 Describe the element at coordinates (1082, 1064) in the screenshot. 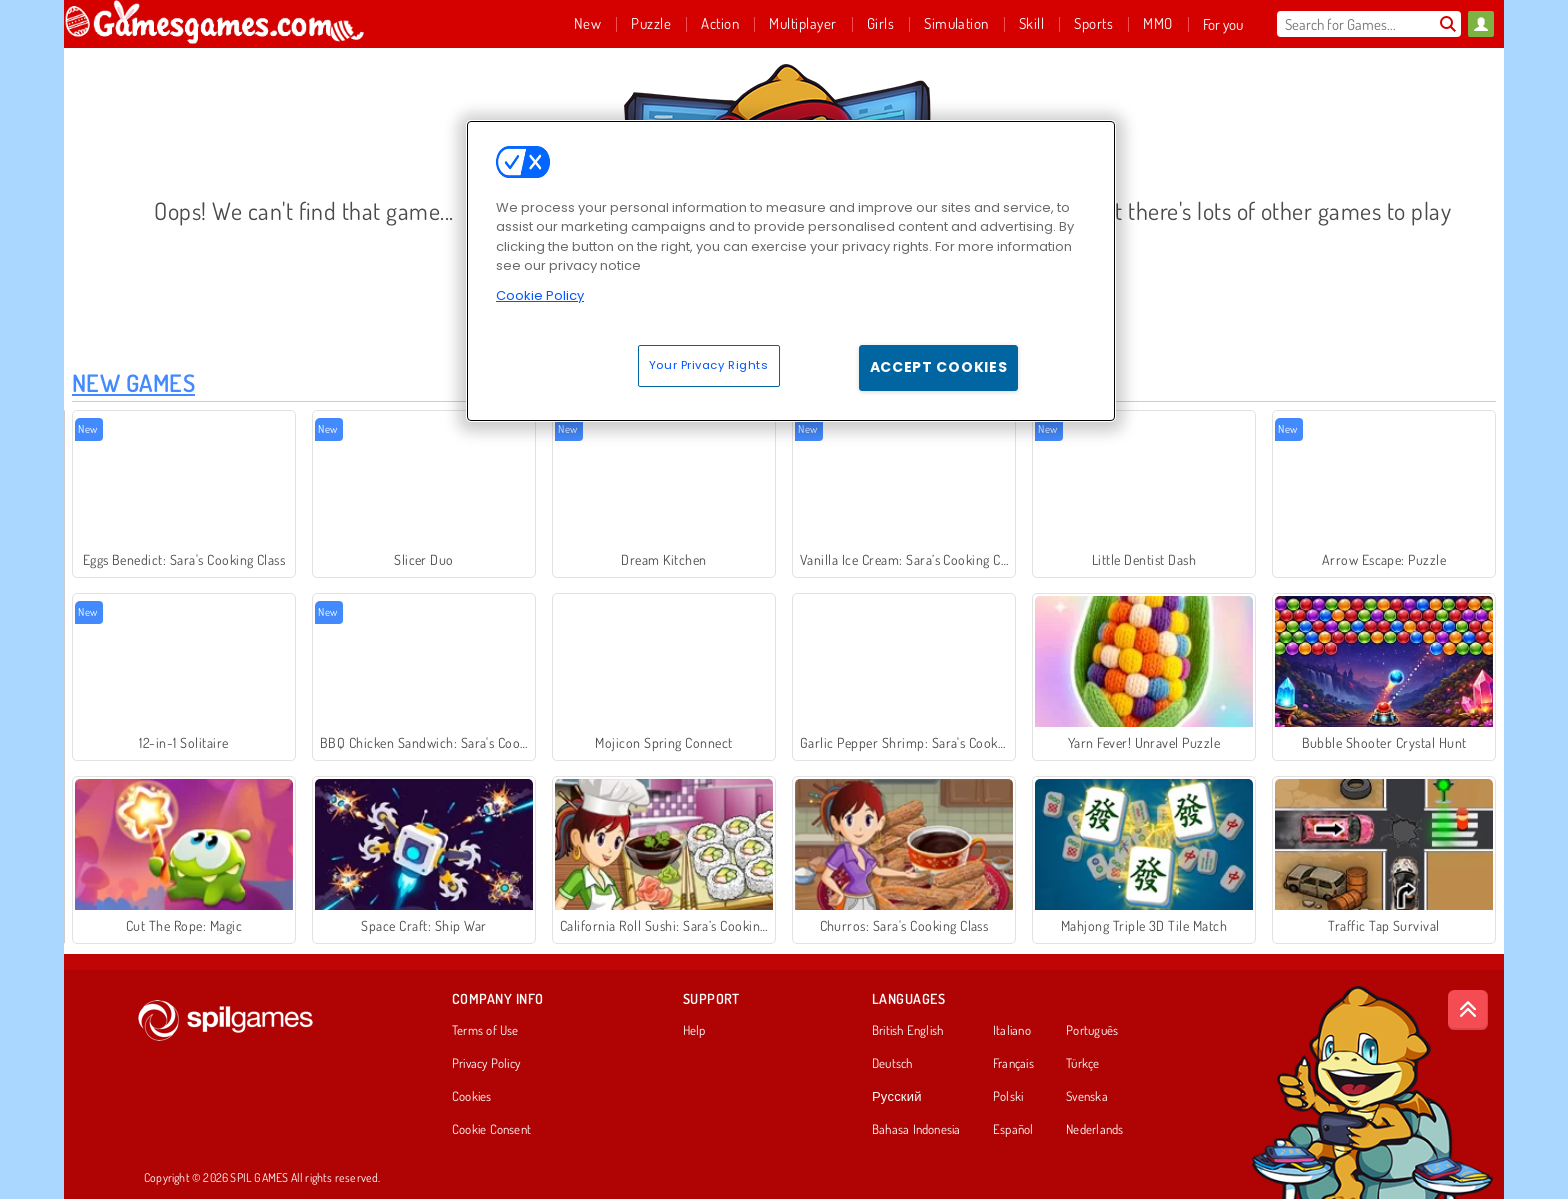

I see `Türkçe` at that location.